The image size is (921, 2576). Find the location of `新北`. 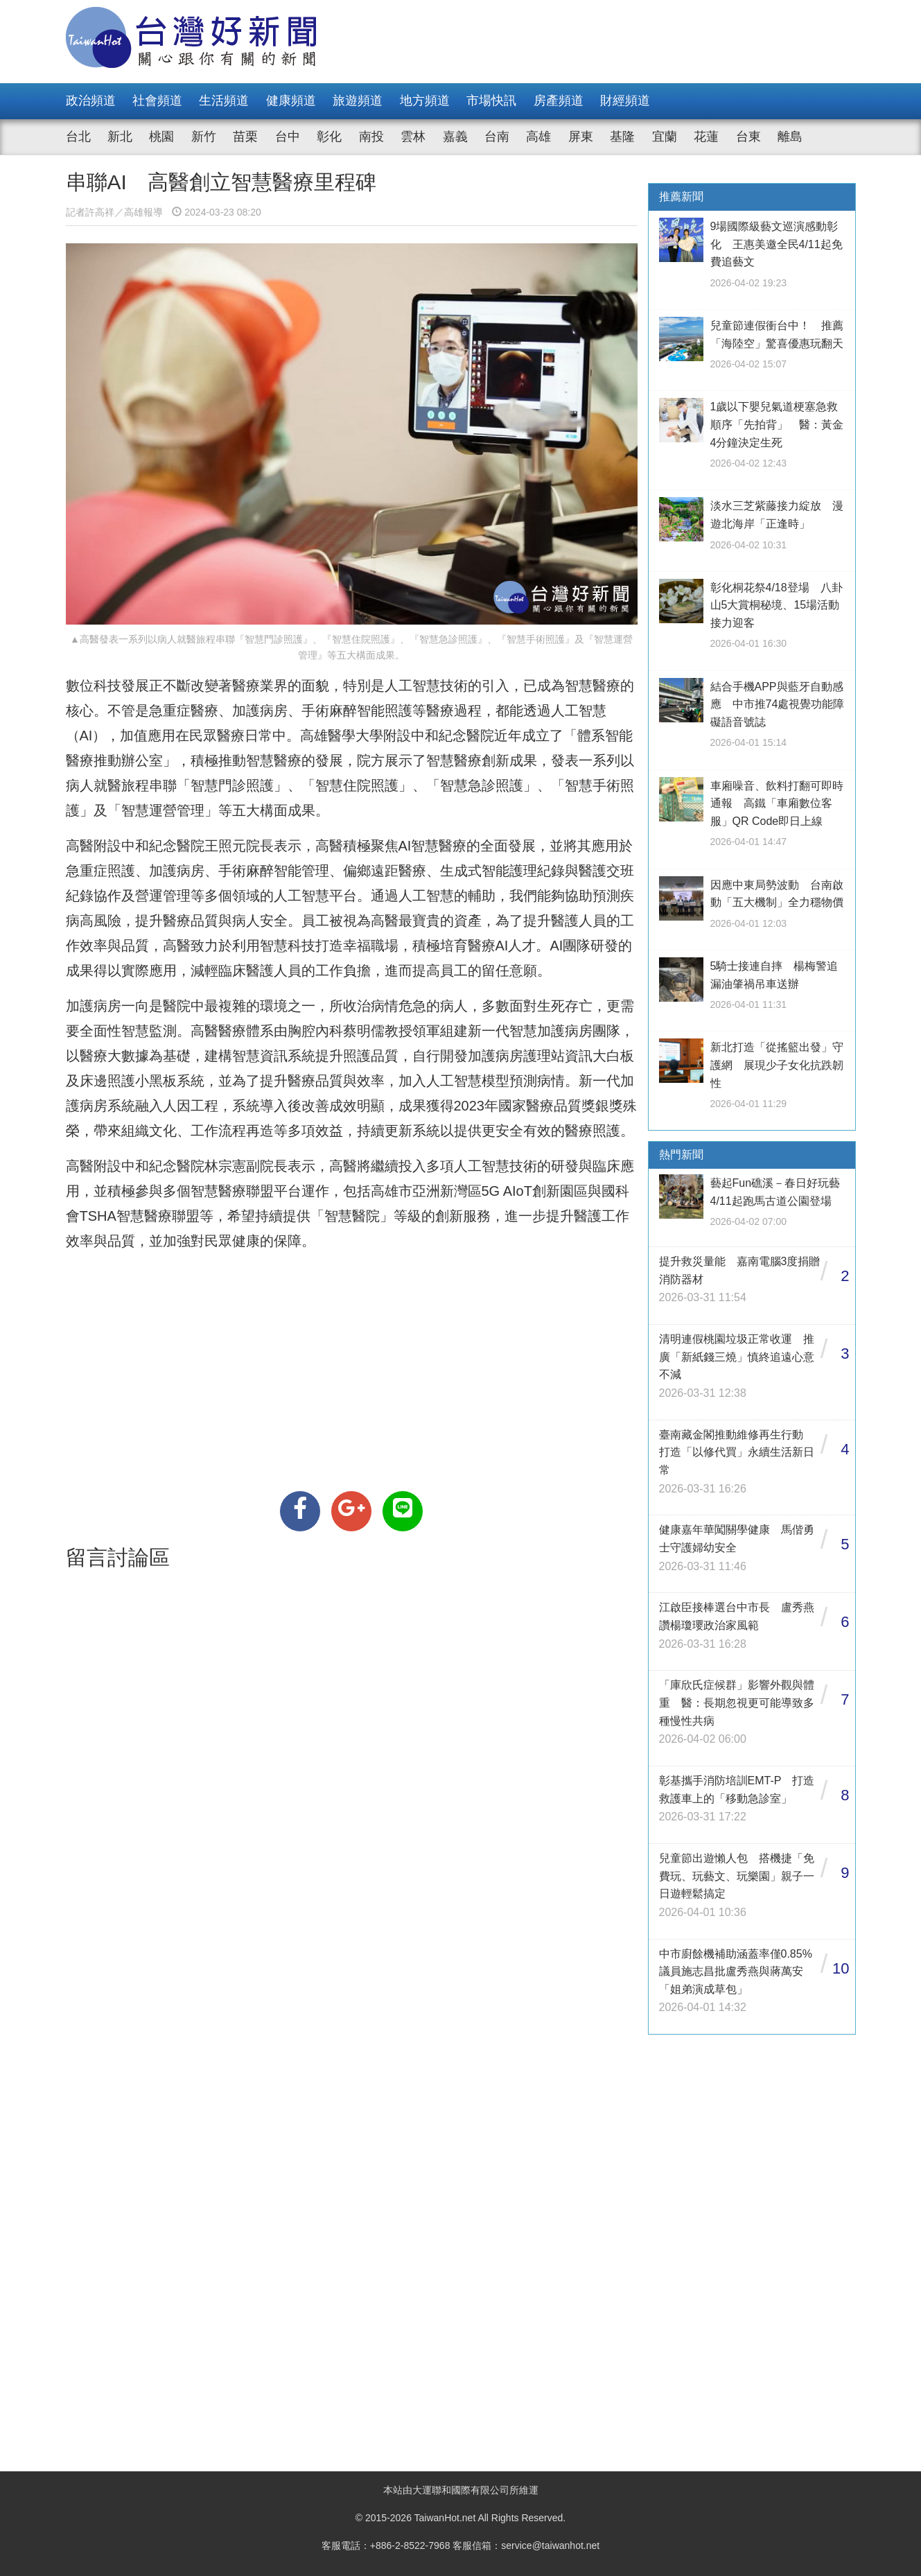

新北 is located at coordinates (119, 136).